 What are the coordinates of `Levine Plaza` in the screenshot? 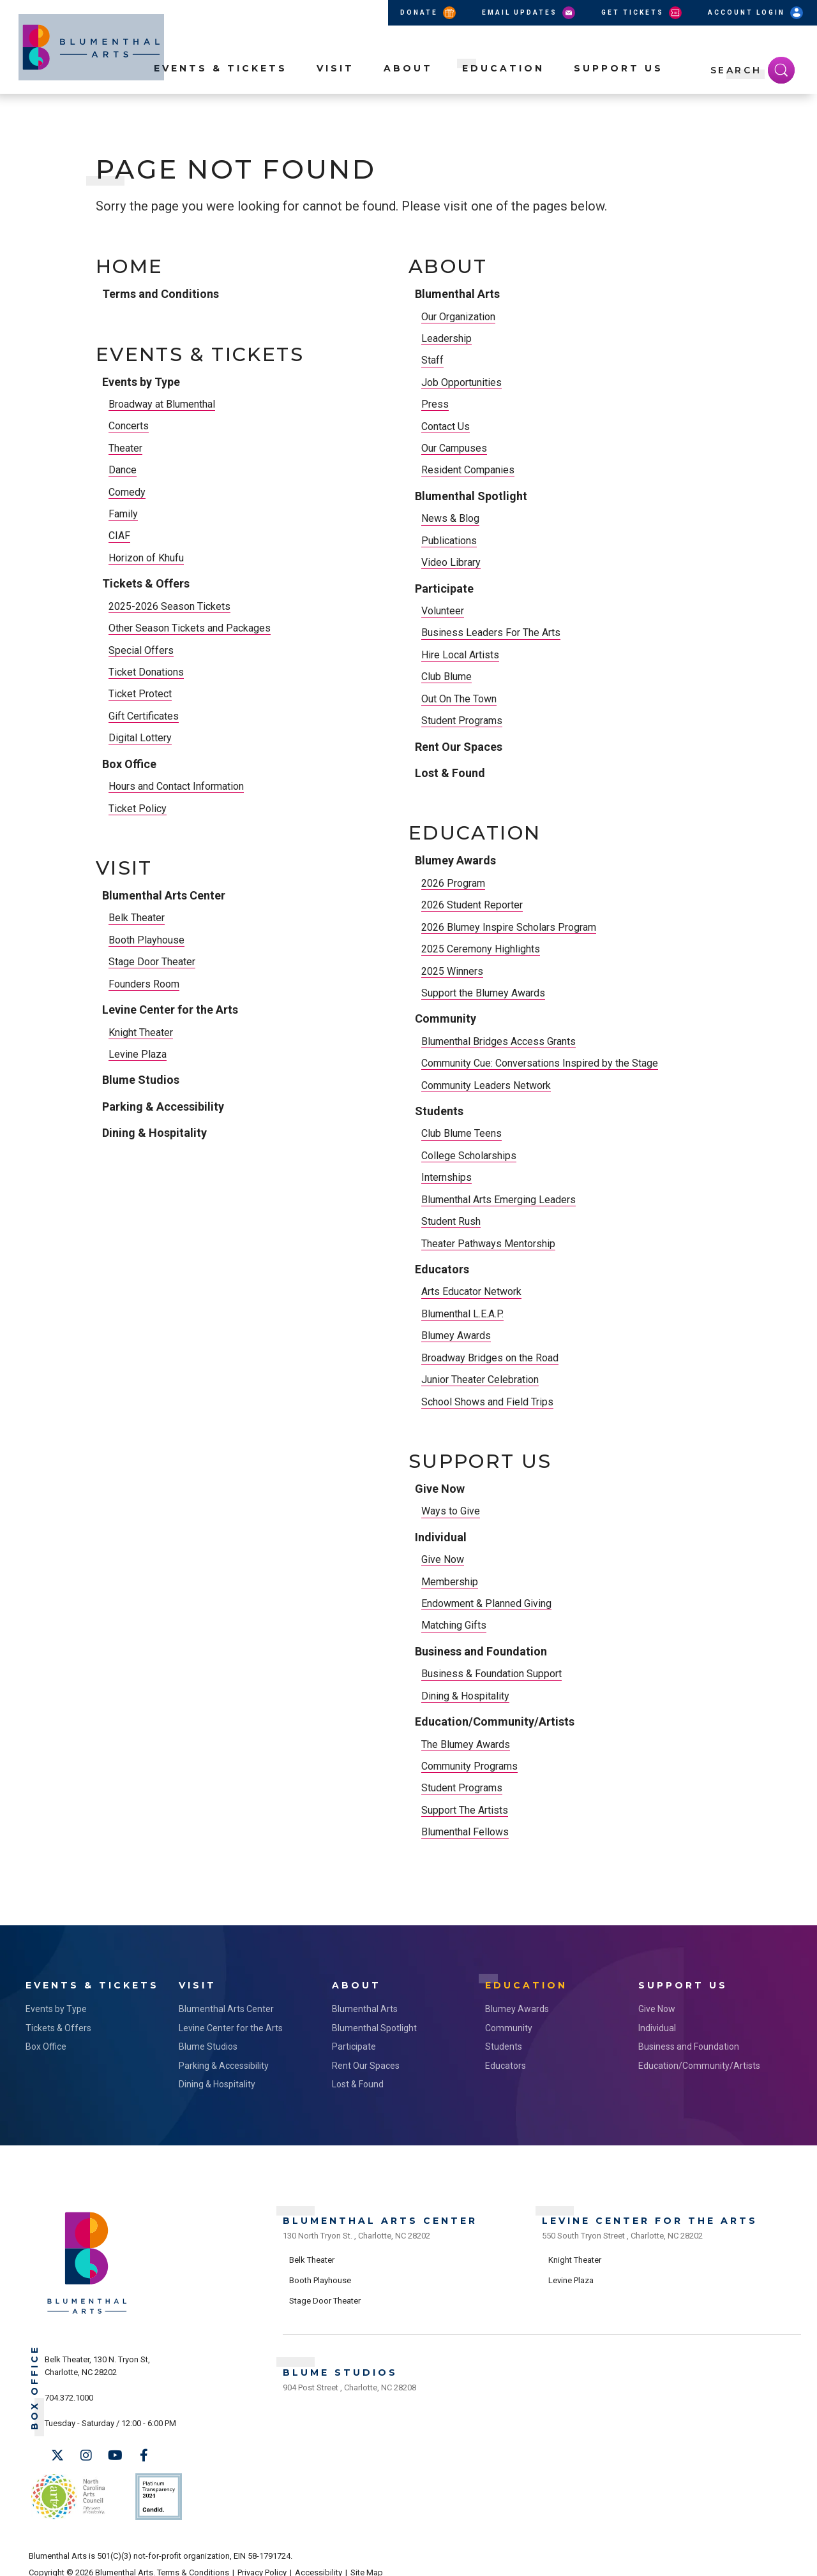 It's located at (138, 1054).